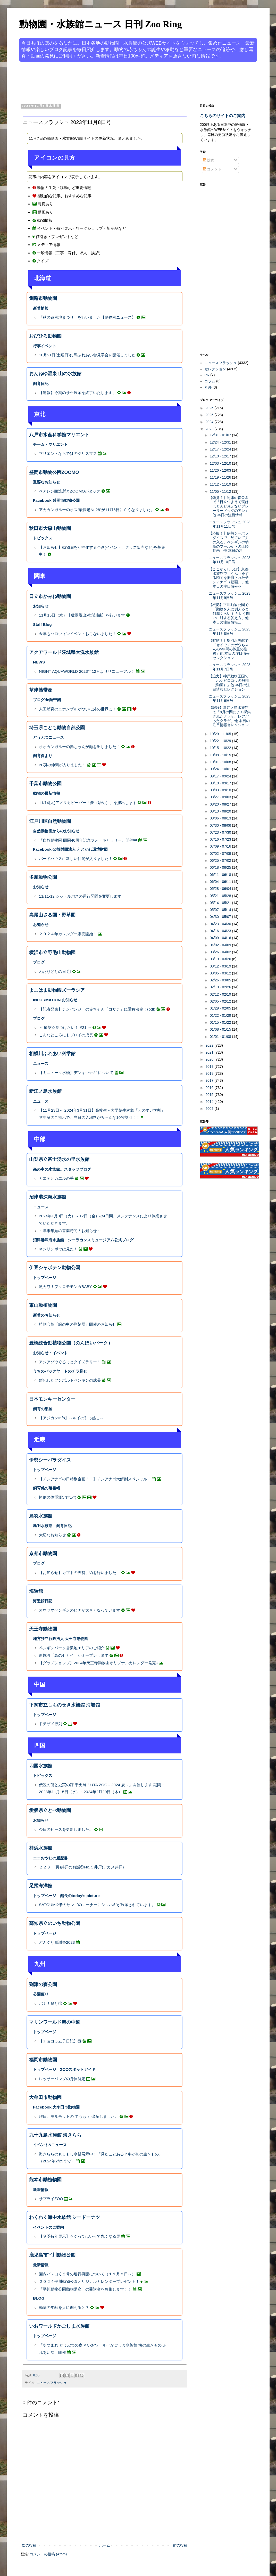 The image size is (276, 2576). What do you see at coordinates (229, 560) in the screenshot?
I see `ニュースフラッシュ 2023年11月10日号` at bounding box center [229, 560].